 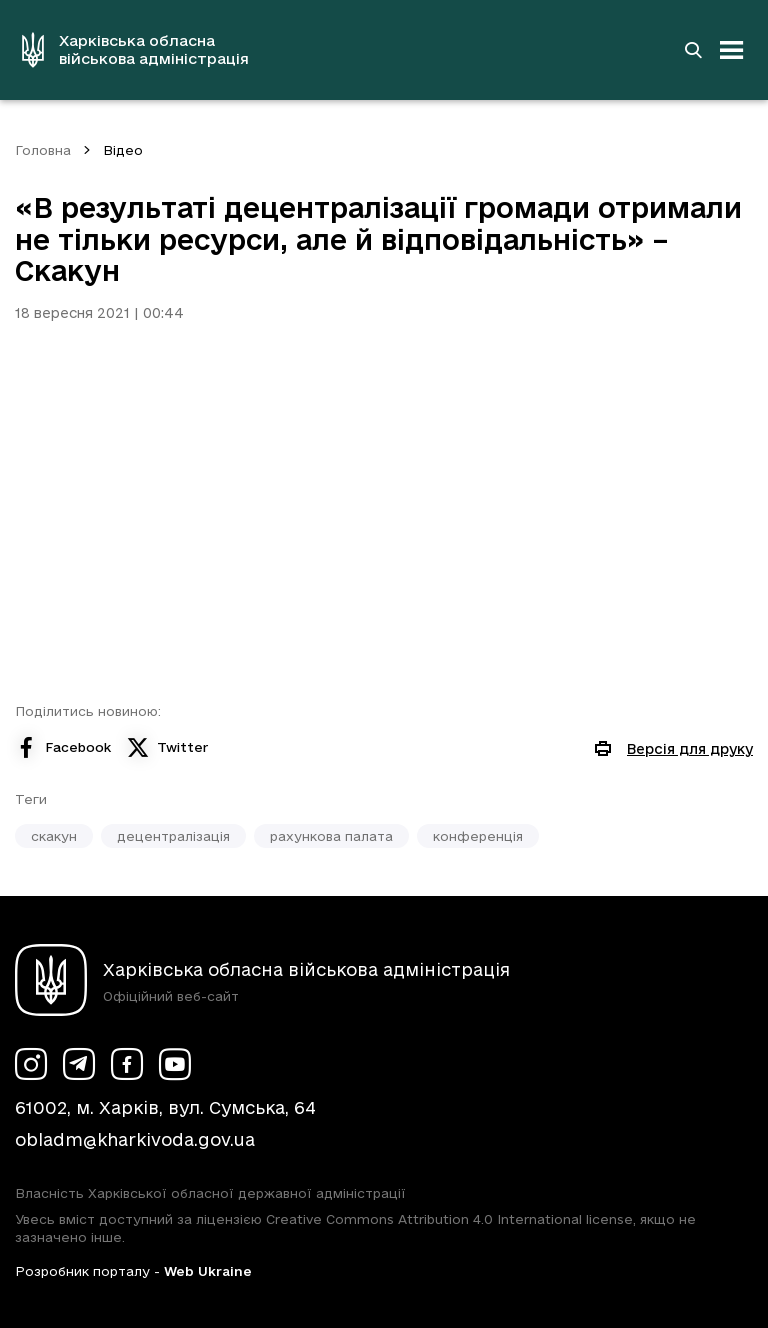 What do you see at coordinates (693, 50) in the screenshot?
I see `[Перейти на сторінку пошуку]` at bounding box center [693, 50].